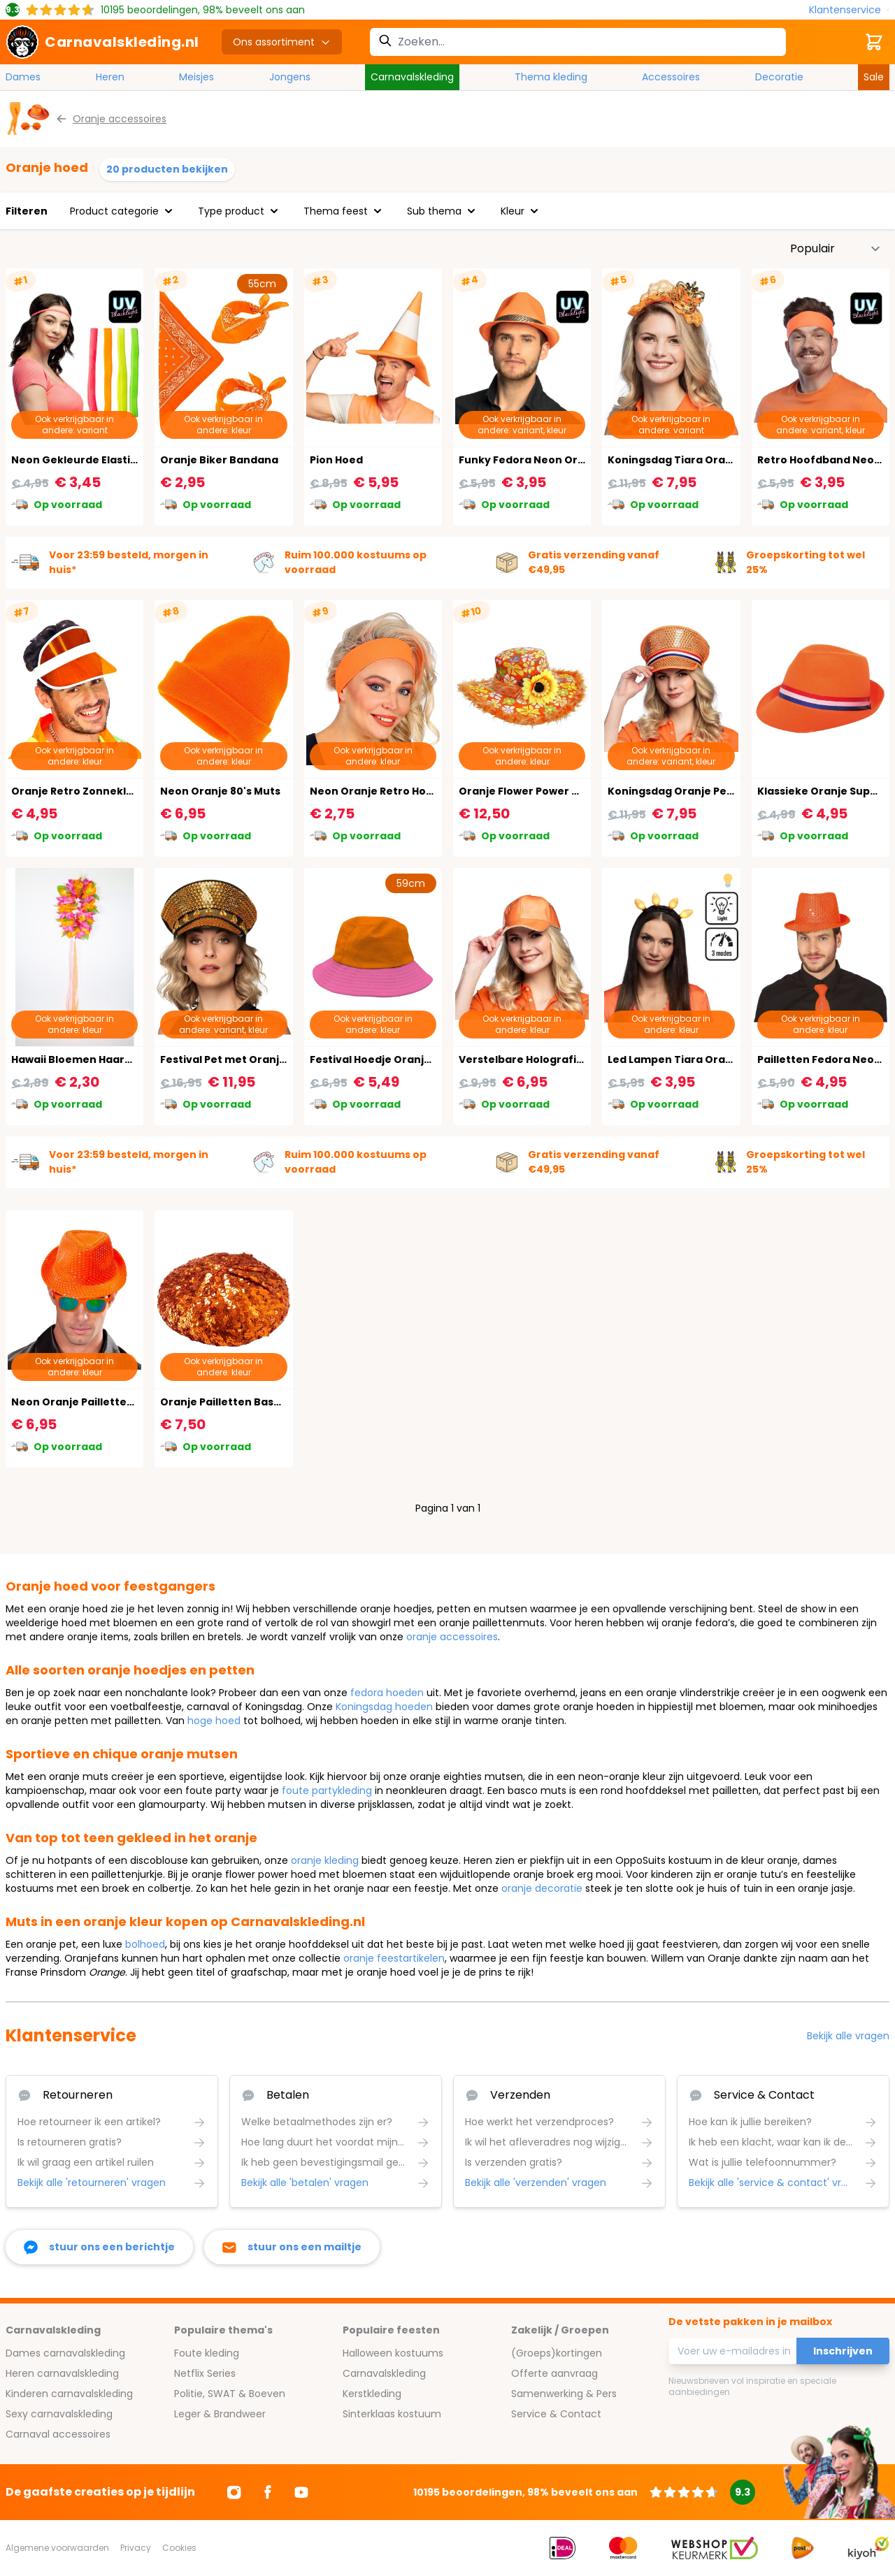 This screenshot has height=2576, width=895. What do you see at coordinates (848, 2036) in the screenshot?
I see `Bekijk alle vragen` at bounding box center [848, 2036].